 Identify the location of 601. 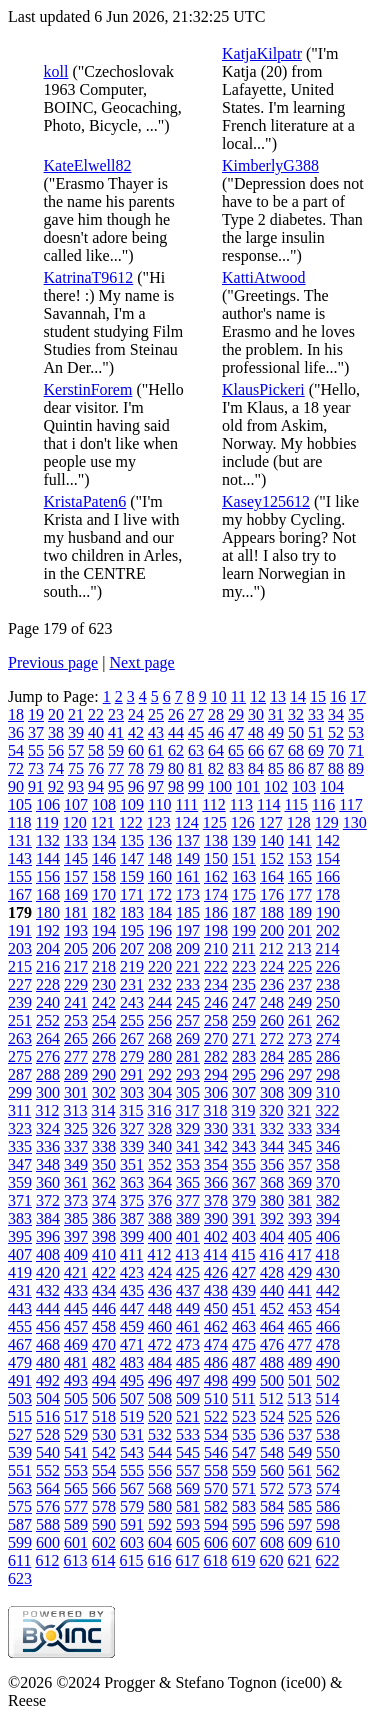
(76, 1542).